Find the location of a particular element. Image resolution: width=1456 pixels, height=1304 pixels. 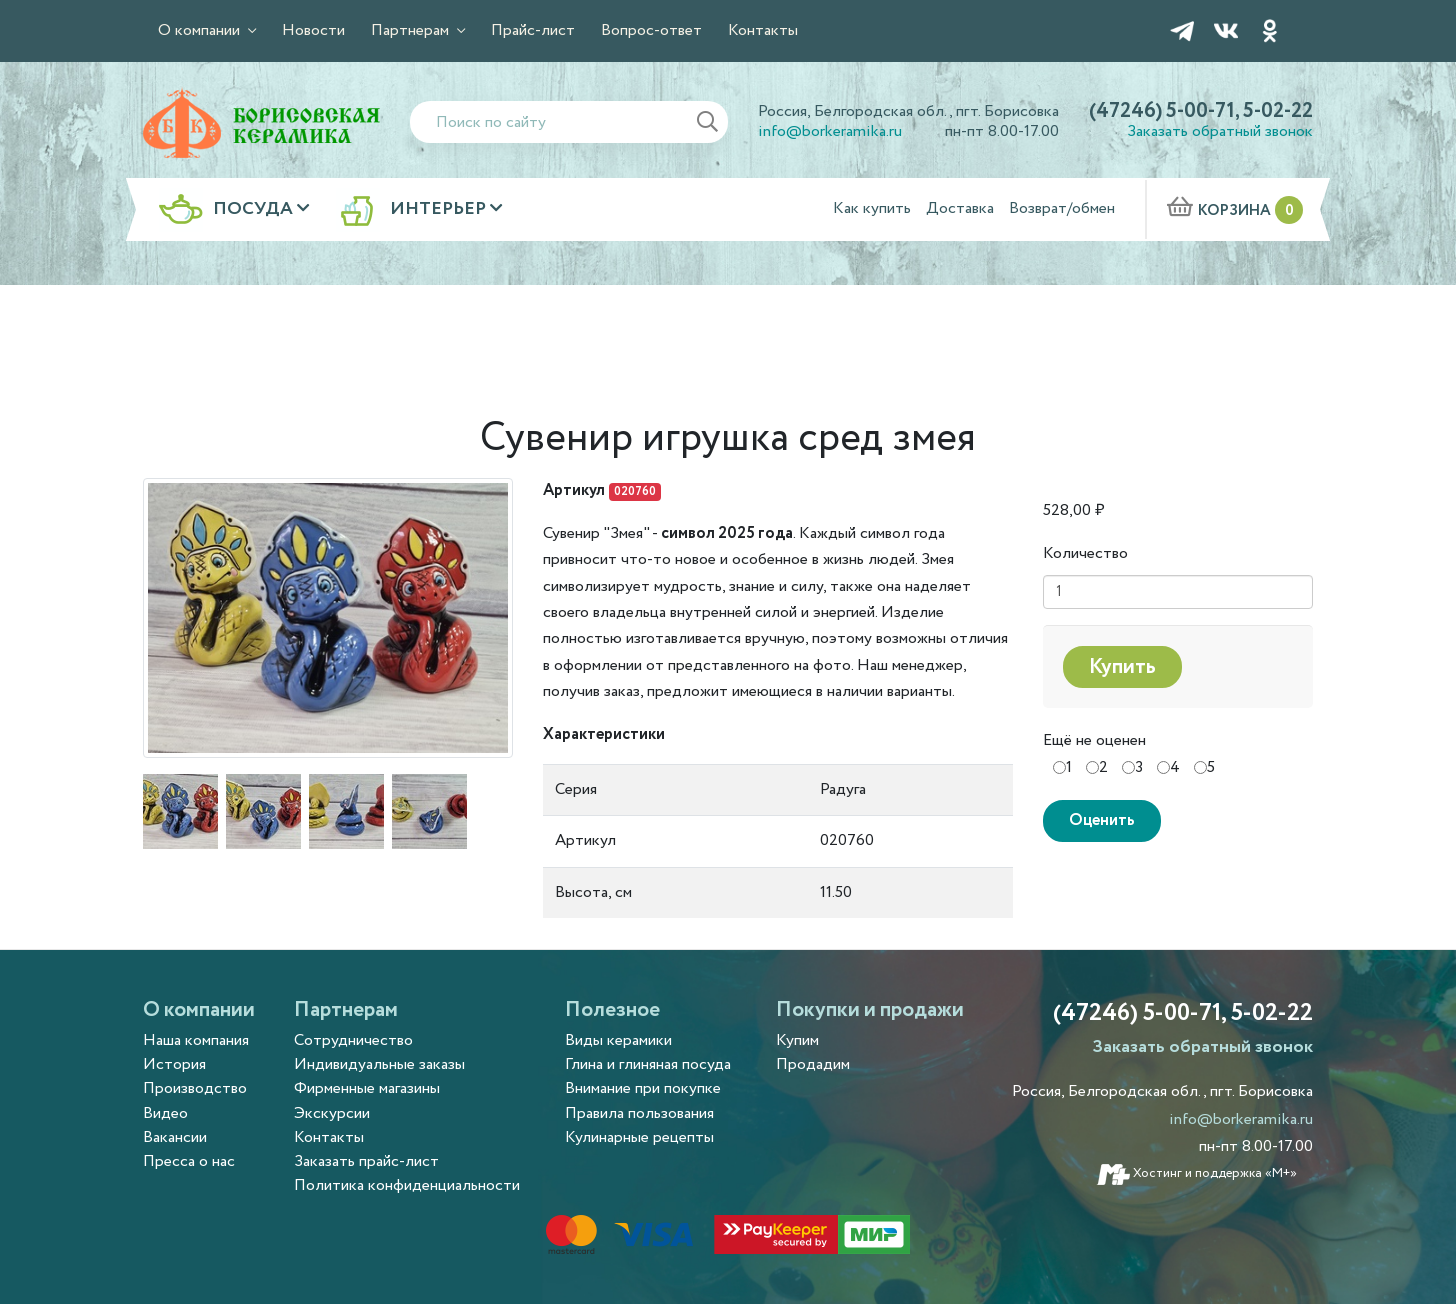

Количество is located at coordinates (1085, 553).